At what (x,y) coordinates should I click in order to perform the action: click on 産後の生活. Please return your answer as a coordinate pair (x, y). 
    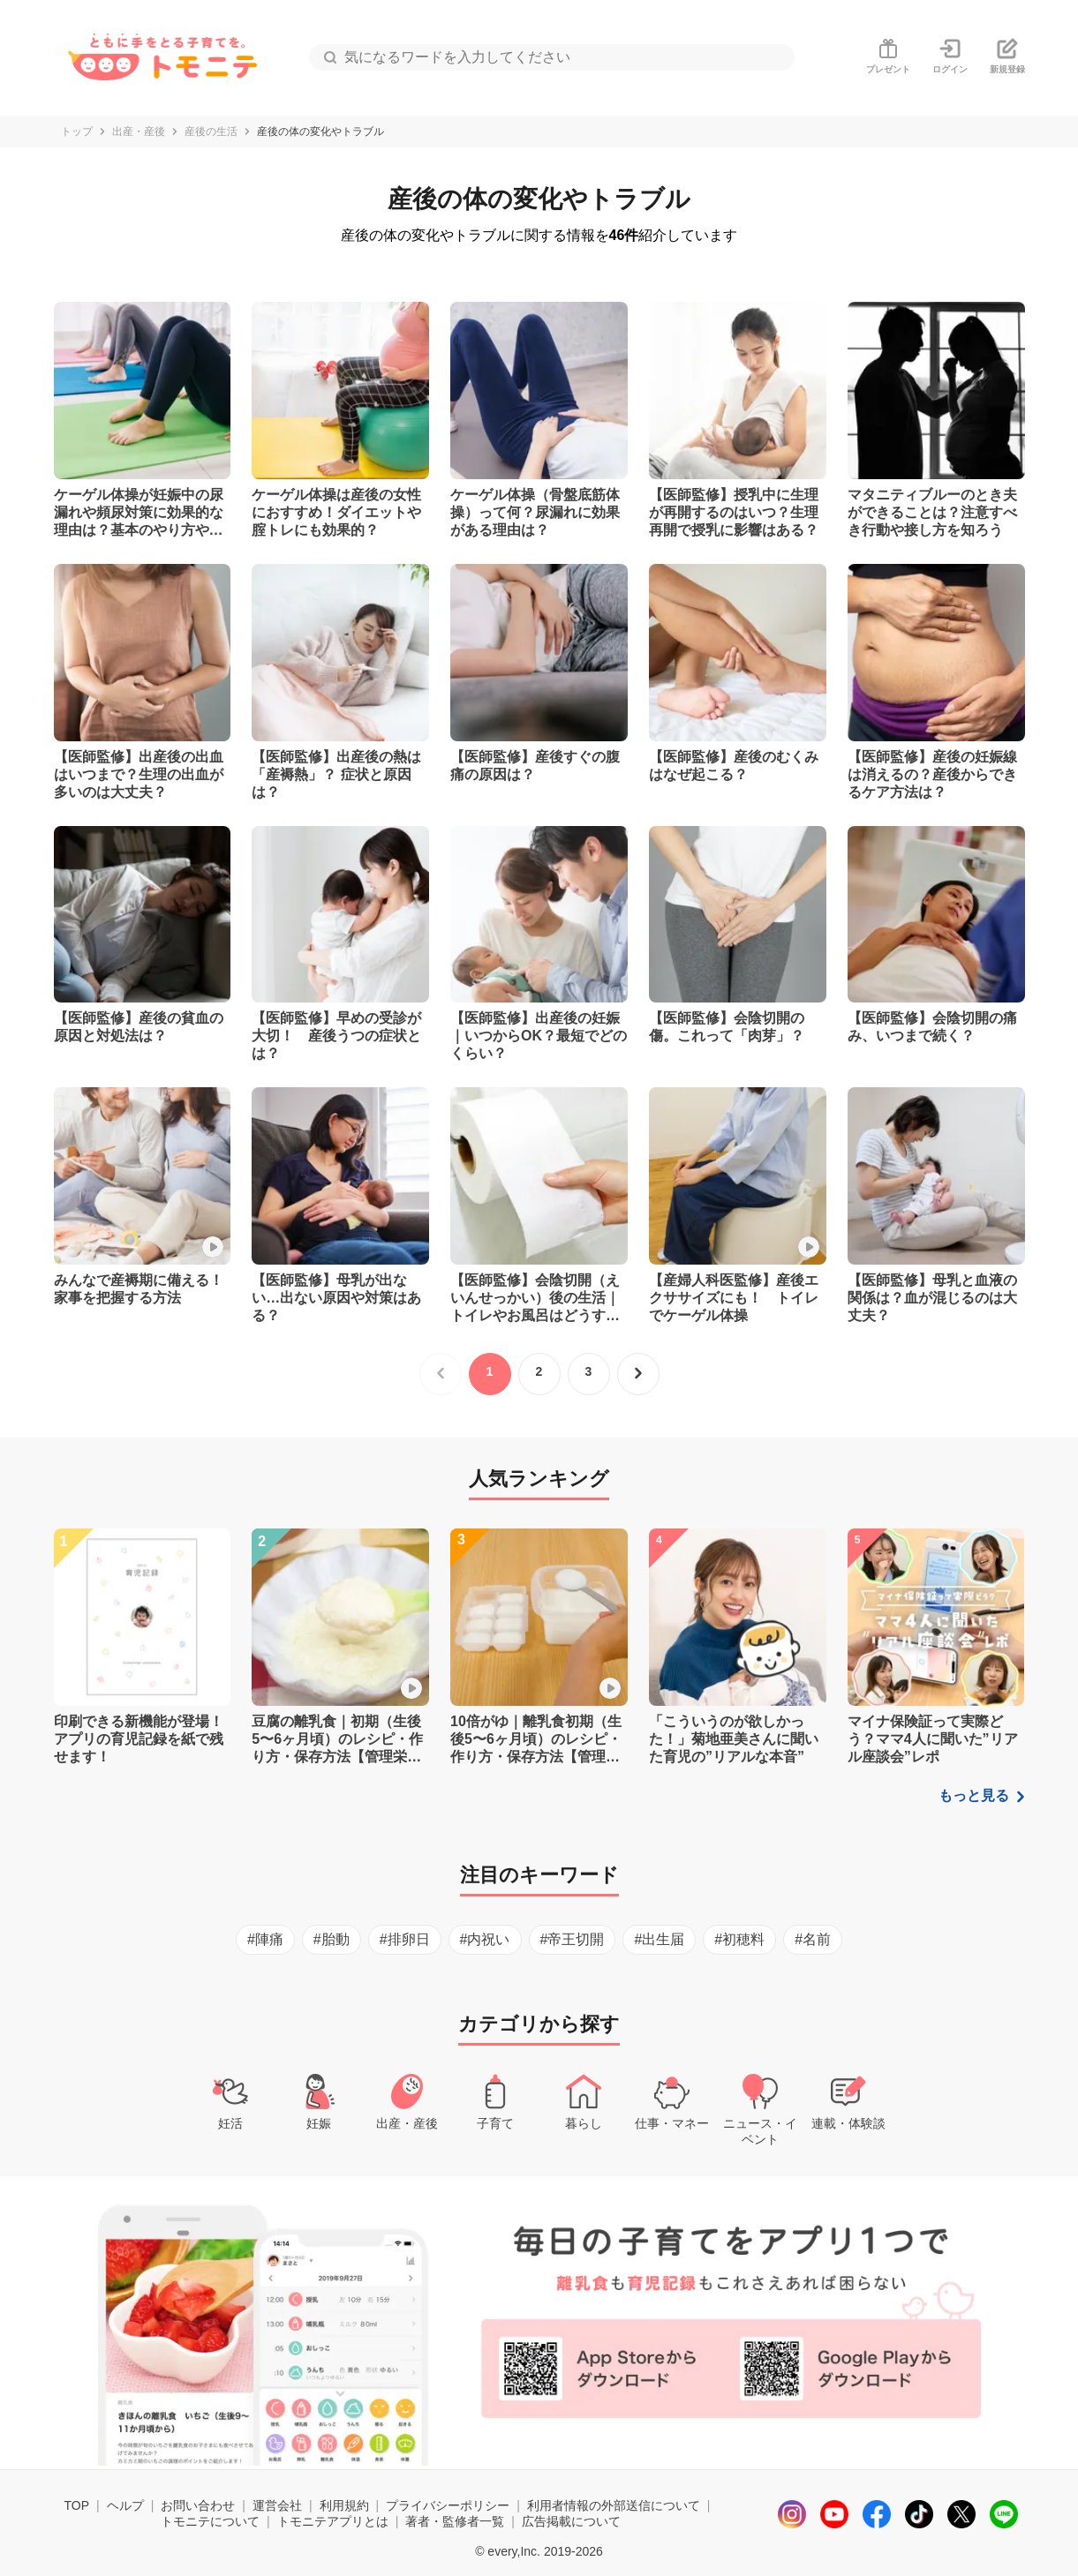
    Looking at the image, I should click on (211, 131).